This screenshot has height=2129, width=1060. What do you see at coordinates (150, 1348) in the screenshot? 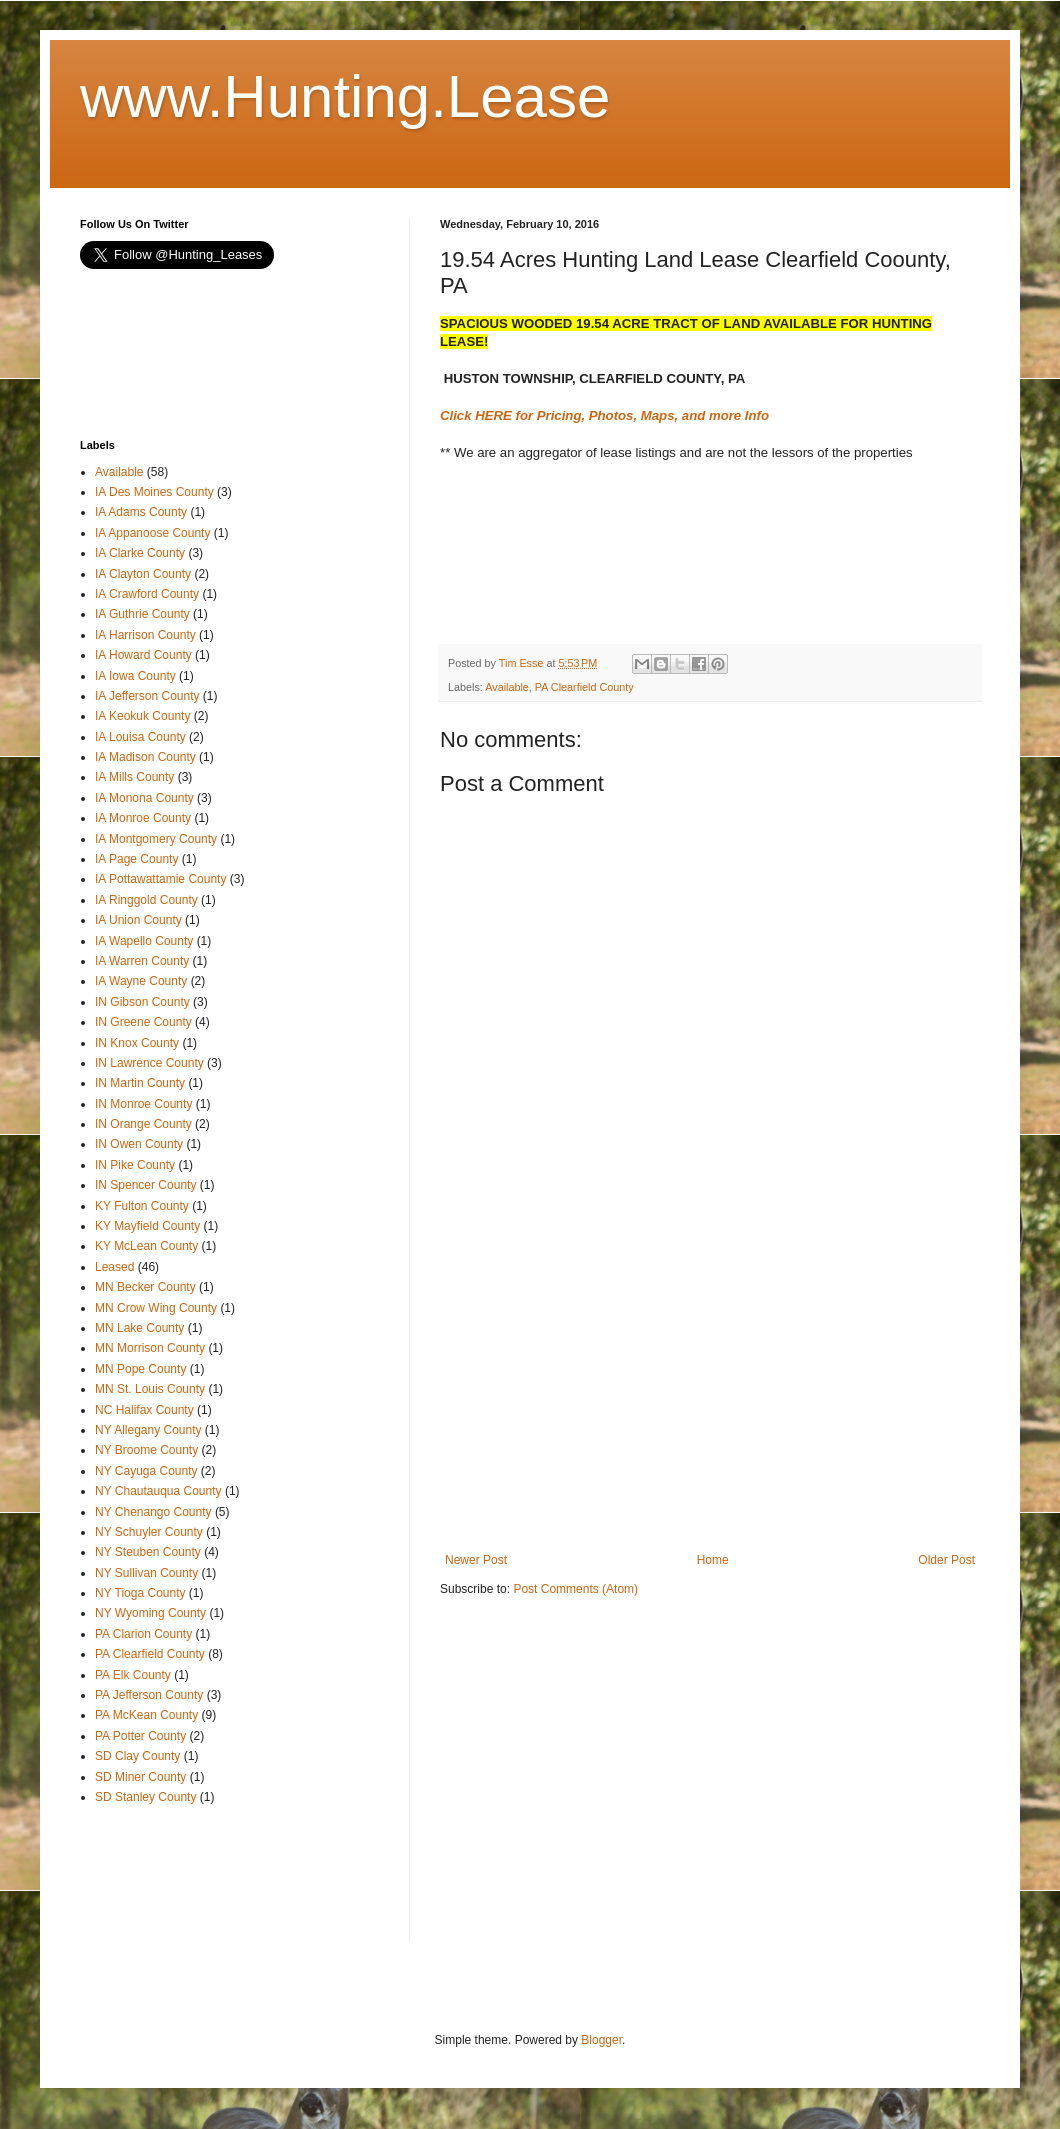
I see `MN Morrison County` at bounding box center [150, 1348].